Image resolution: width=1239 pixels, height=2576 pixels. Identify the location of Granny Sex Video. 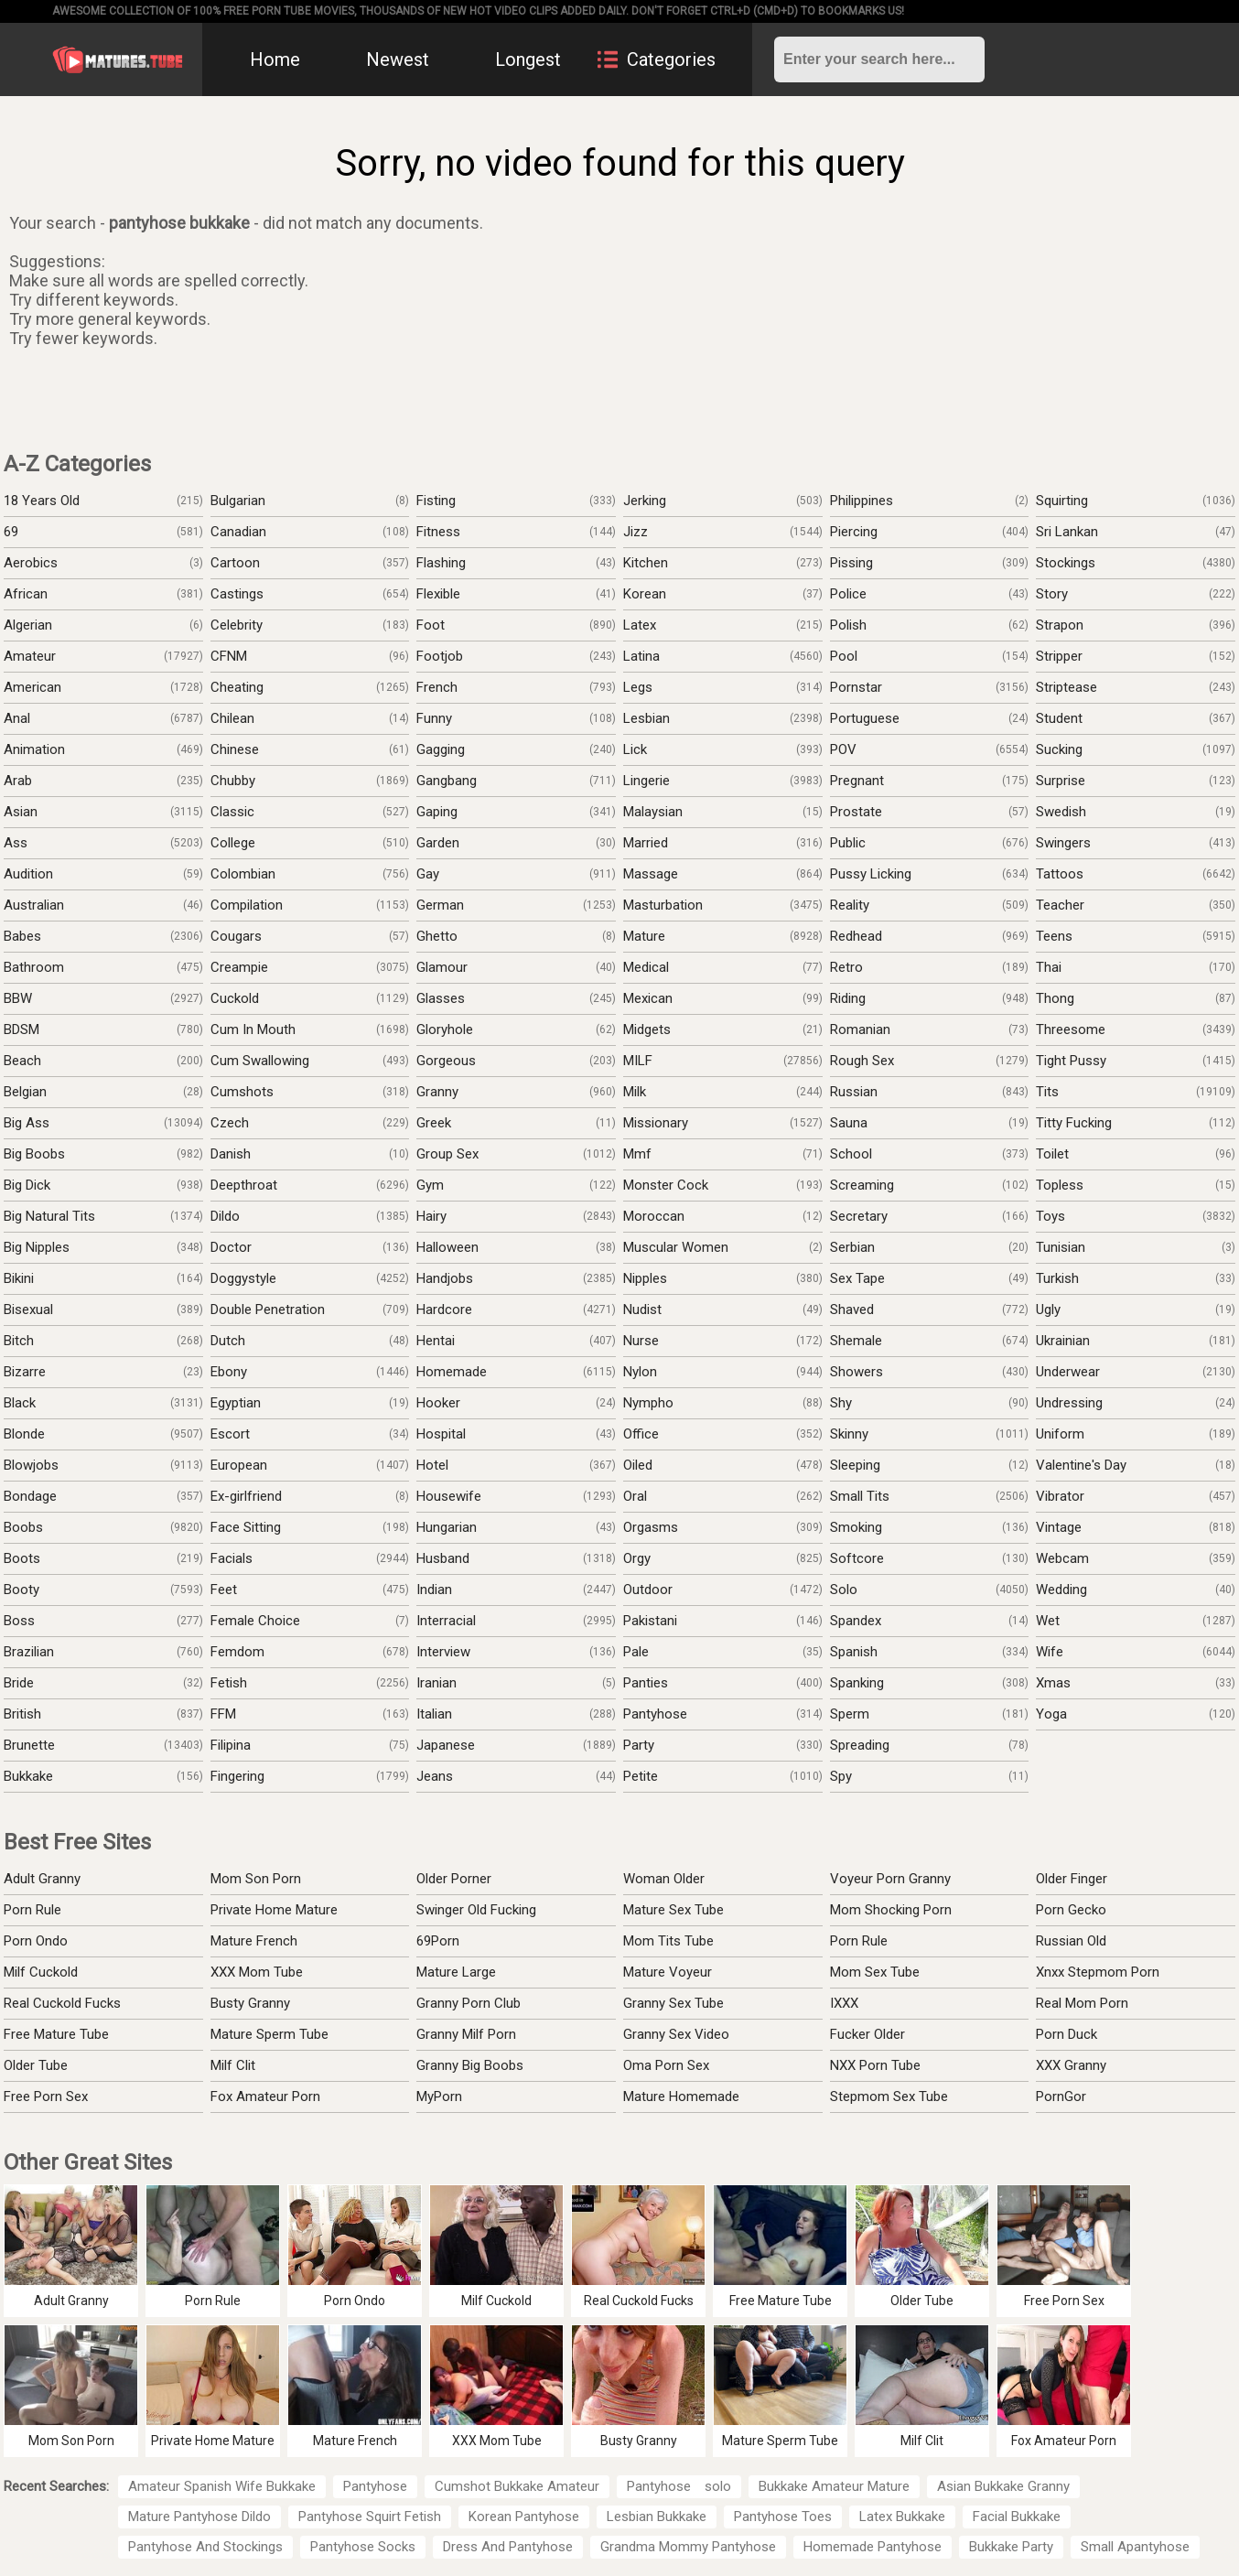
(676, 2034).